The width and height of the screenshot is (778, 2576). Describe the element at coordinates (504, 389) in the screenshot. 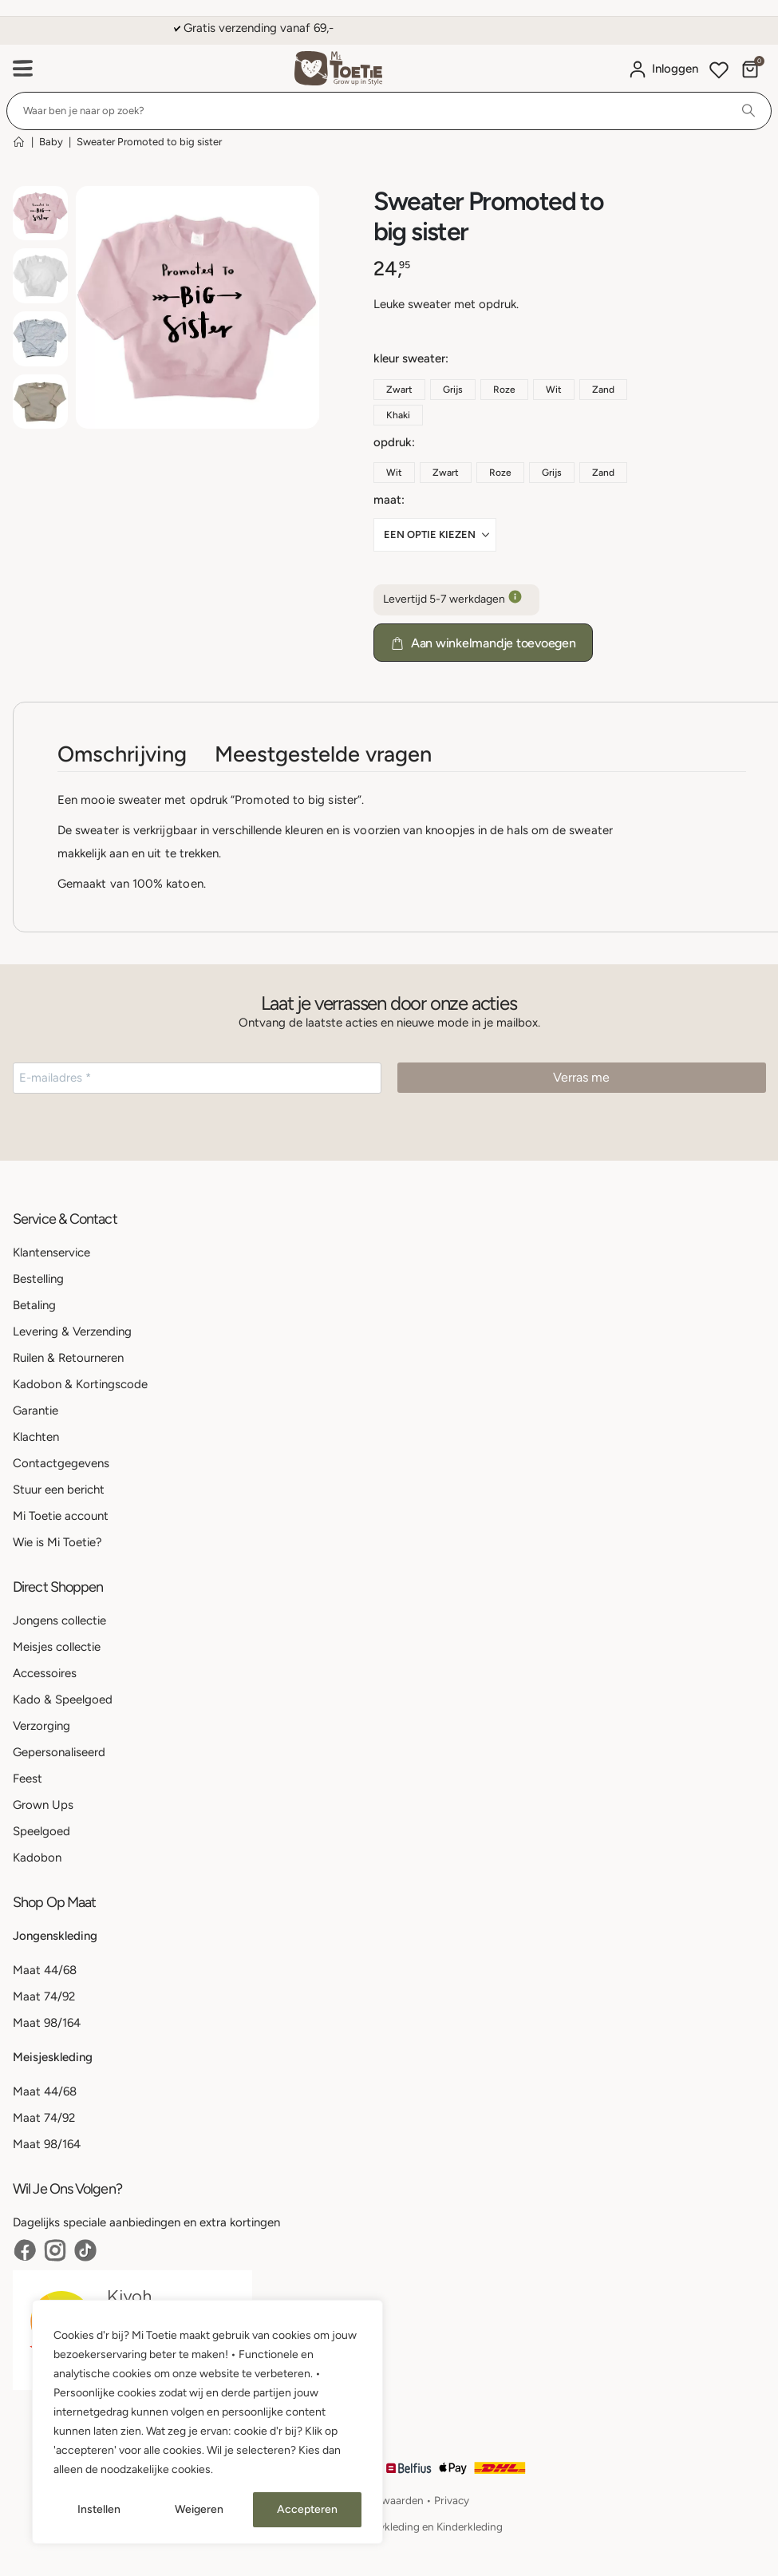

I see `Roze [button]` at that location.